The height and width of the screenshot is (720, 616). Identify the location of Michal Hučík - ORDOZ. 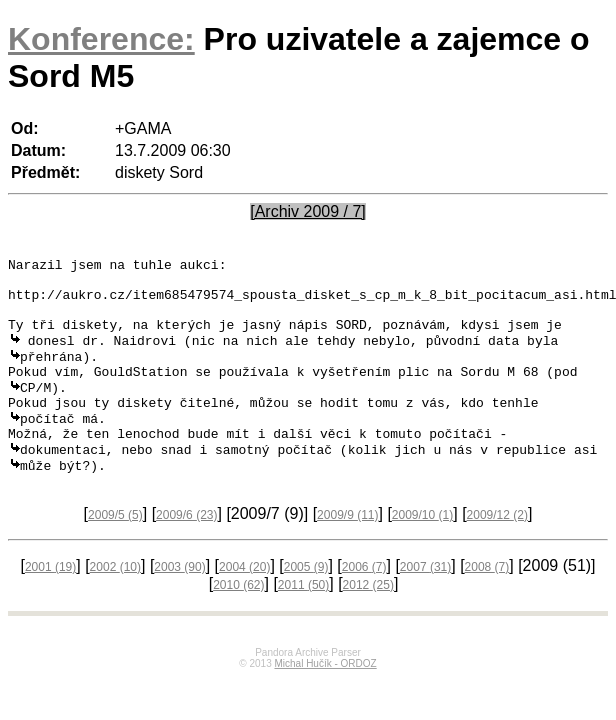
(325, 699).